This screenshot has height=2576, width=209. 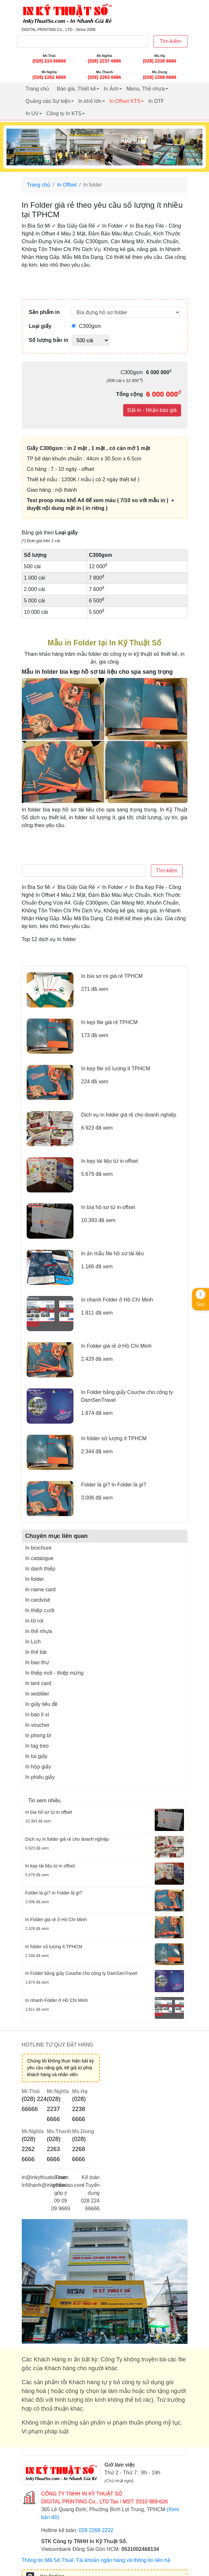 I want to click on In brochure, so click(x=38, y=1548).